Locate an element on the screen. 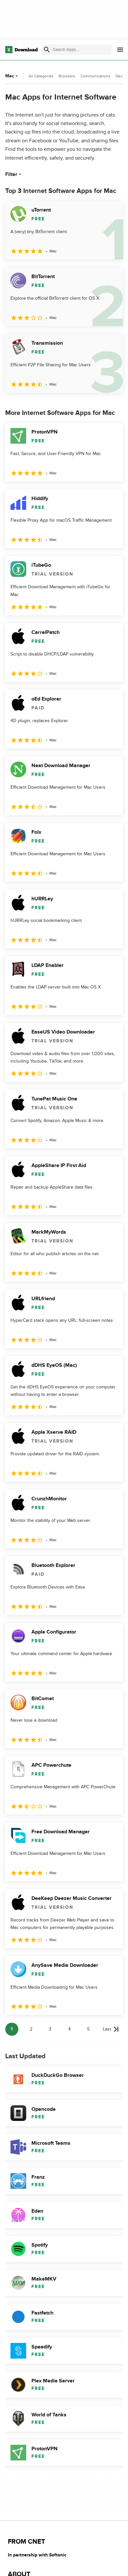 The image size is (128, 2576). Communications is located at coordinates (95, 76).